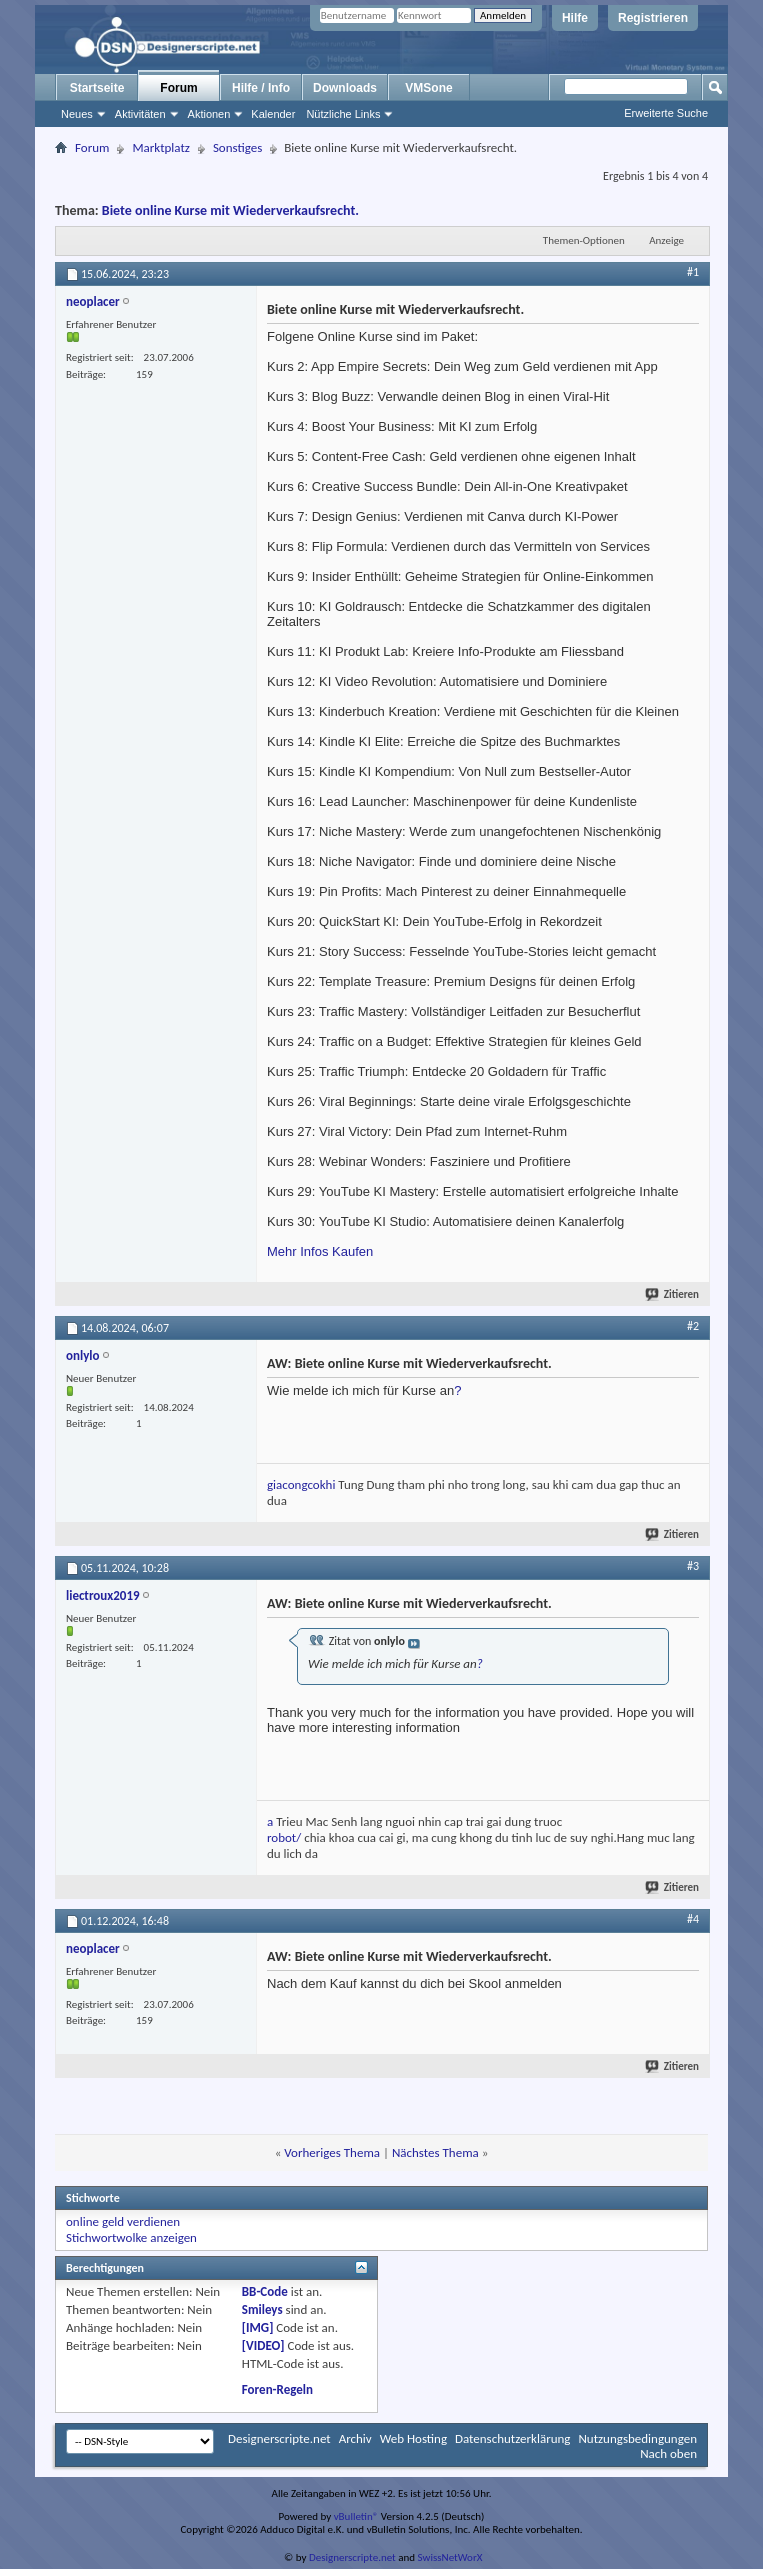 The image size is (763, 2569). Describe the element at coordinates (237, 147) in the screenshot. I see `Sonstiges` at that location.